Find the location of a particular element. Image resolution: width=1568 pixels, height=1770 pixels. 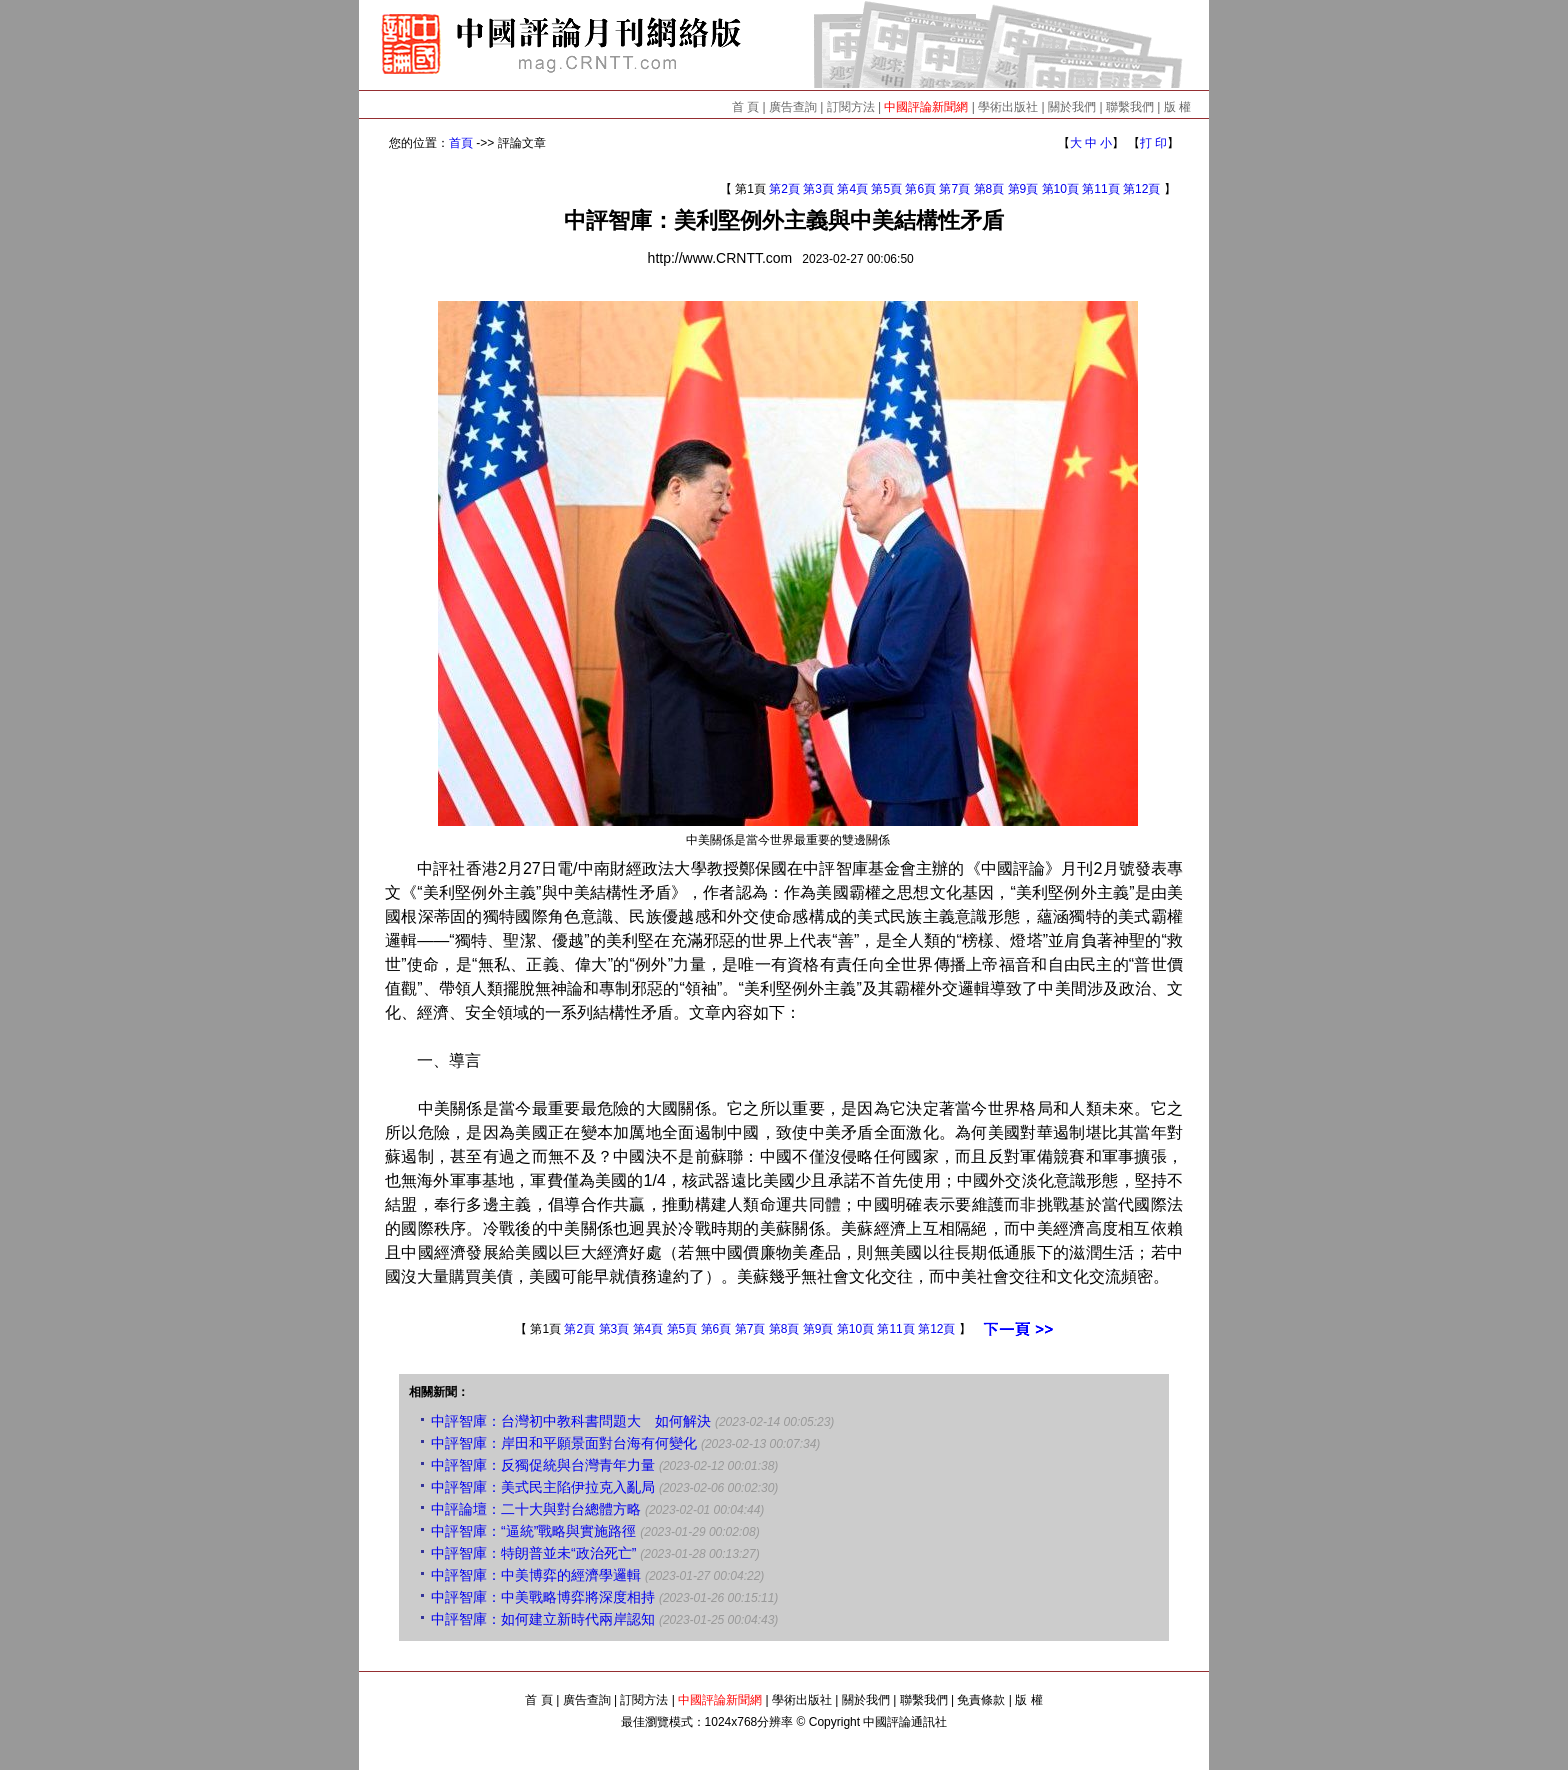

第10頁 is located at coordinates (1060, 189).